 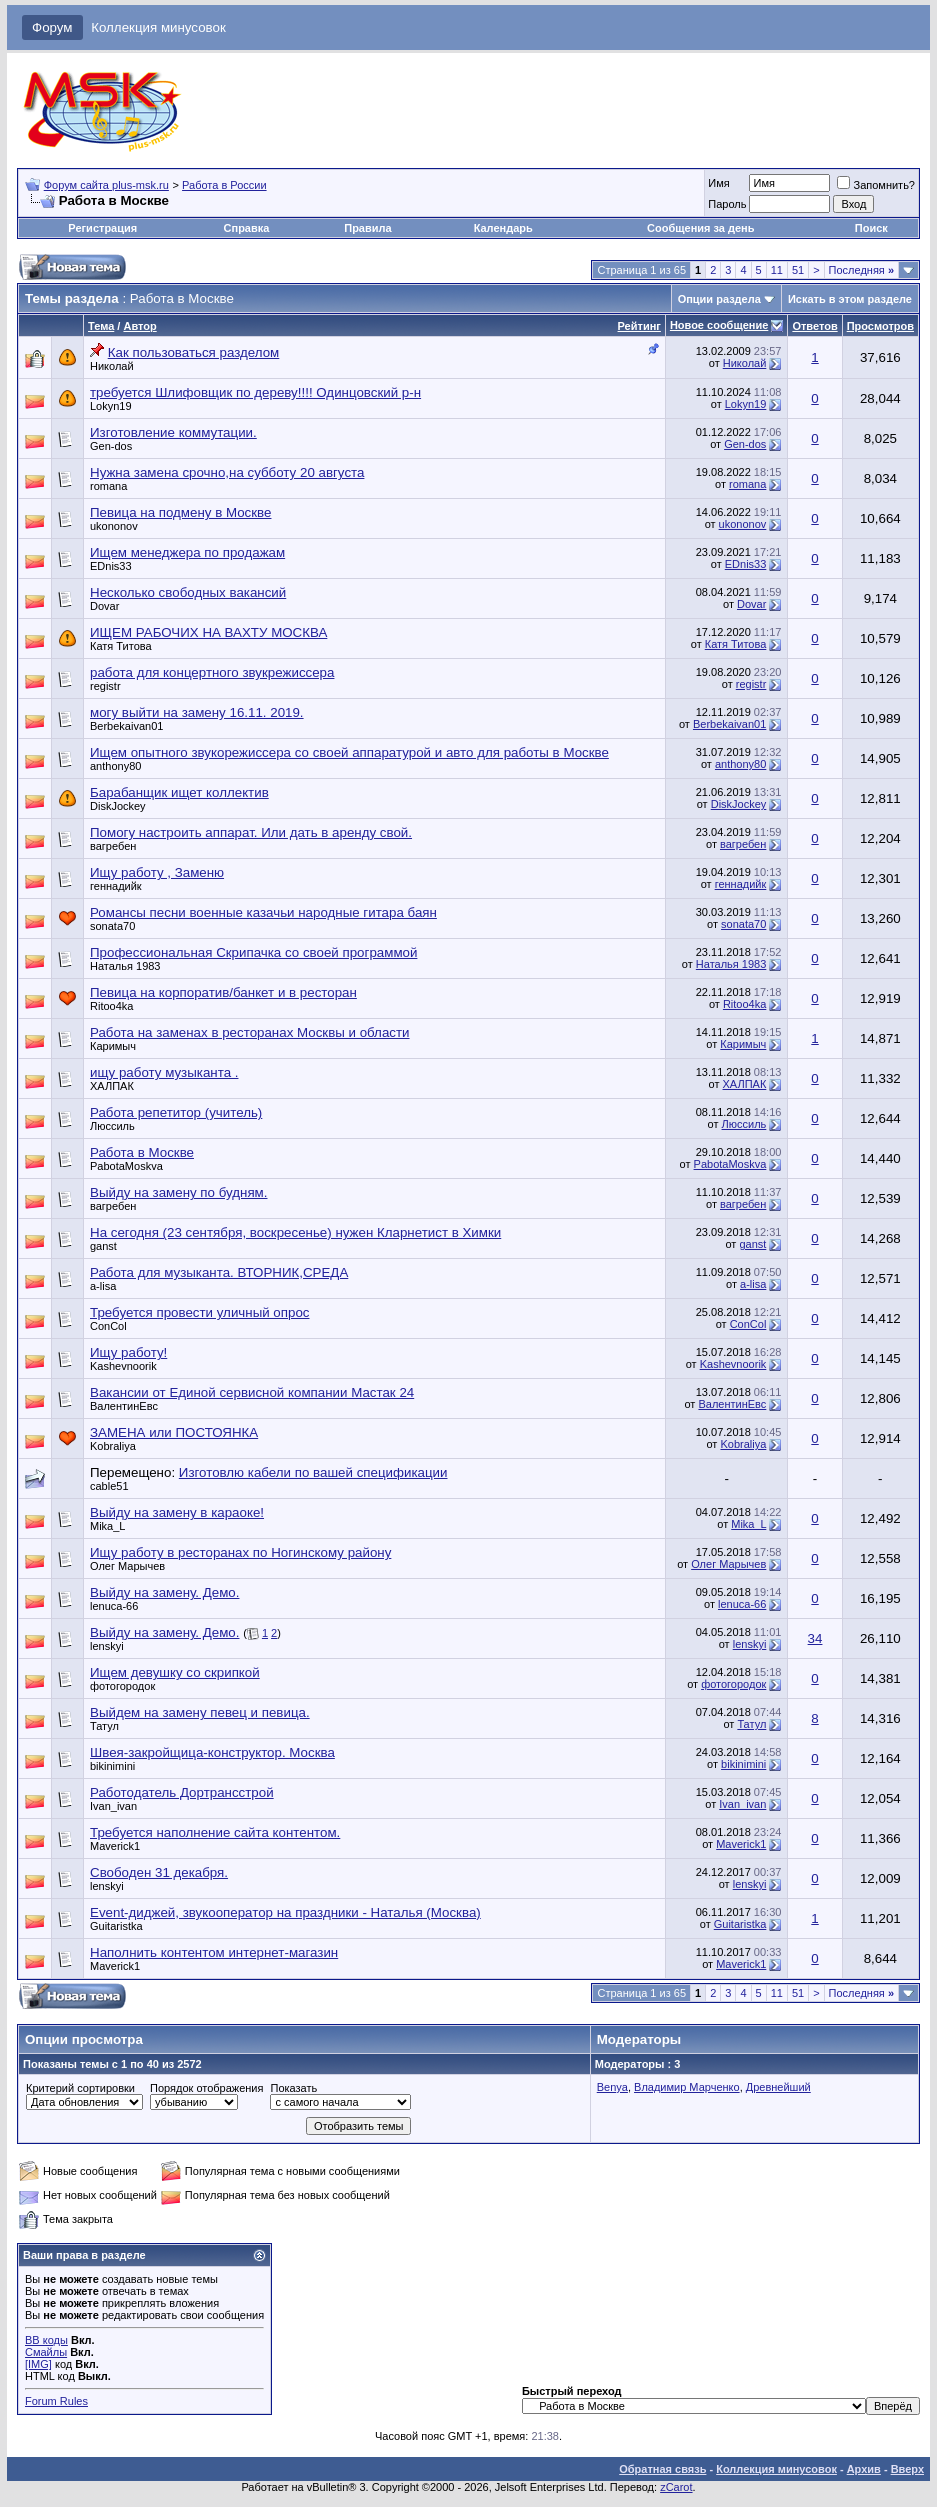 What do you see at coordinates (212, 672) in the screenshot?
I see `работа для концертного звукрежиссера` at bounding box center [212, 672].